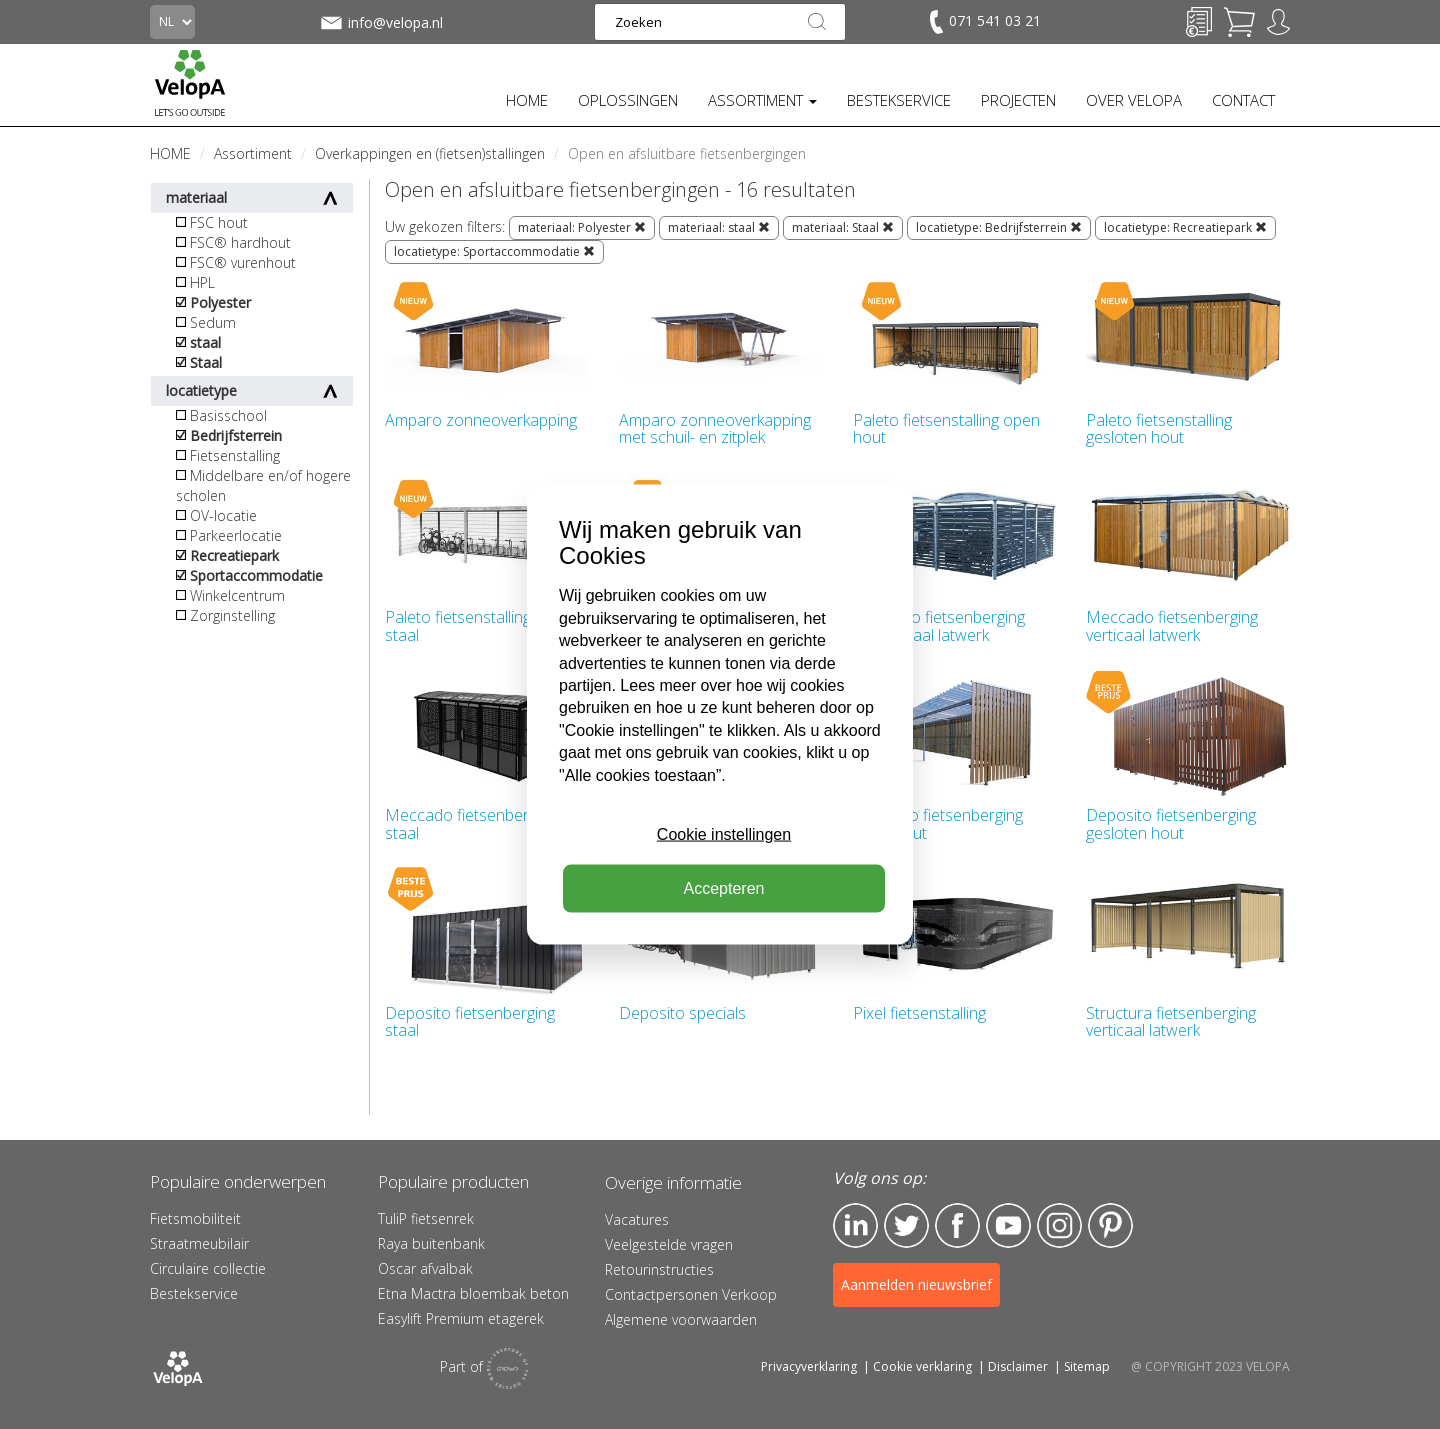 The width and height of the screenshot is (1440, 1429). What do you see at coordinates (1018, 1366) in the screenshot?
I see `Disclaimer` at bounding box center [1018, 1366].